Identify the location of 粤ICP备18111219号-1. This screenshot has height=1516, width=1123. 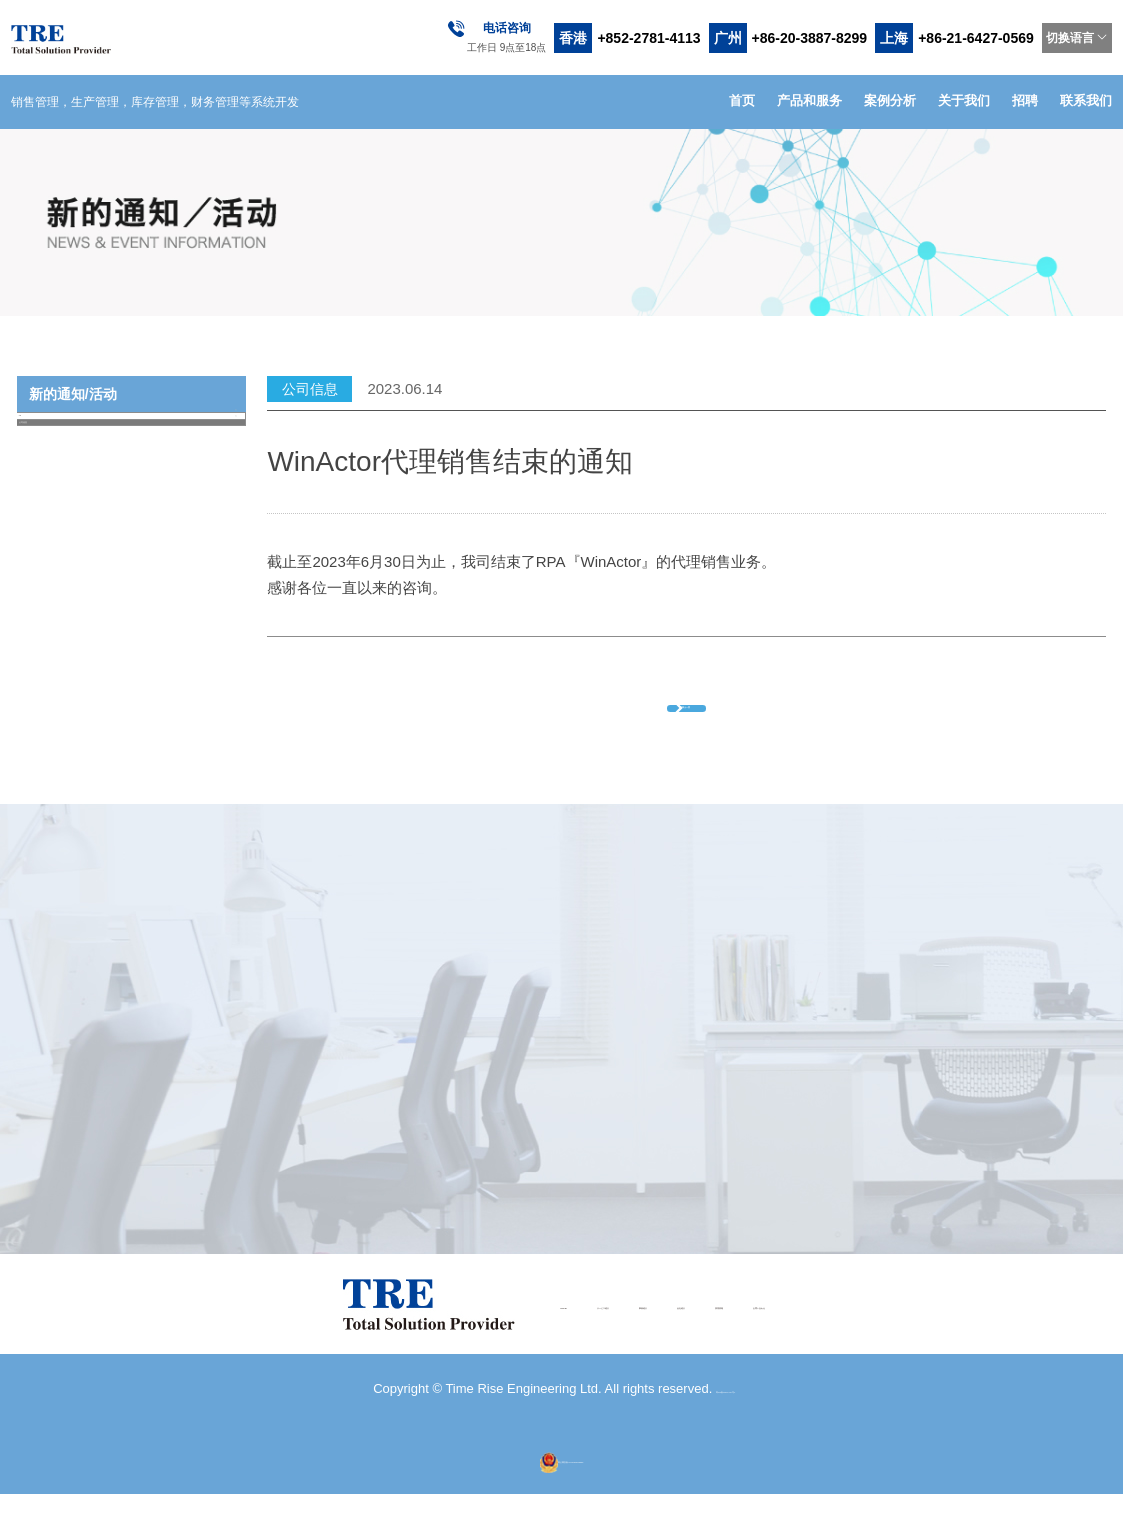
(726, 1410).